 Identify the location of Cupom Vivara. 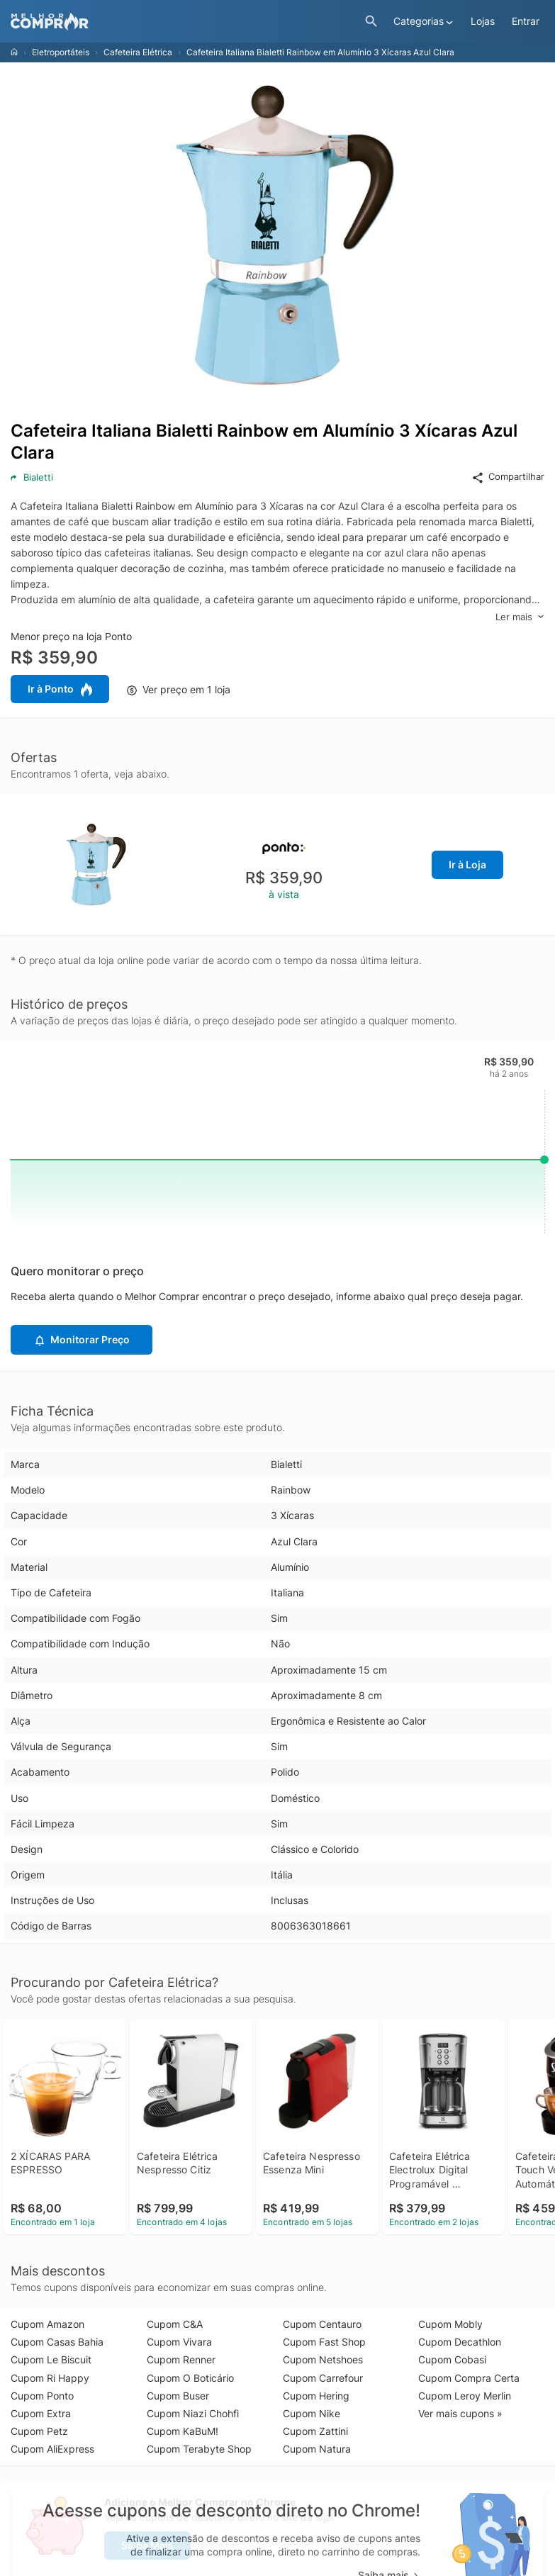
(179, 2342).